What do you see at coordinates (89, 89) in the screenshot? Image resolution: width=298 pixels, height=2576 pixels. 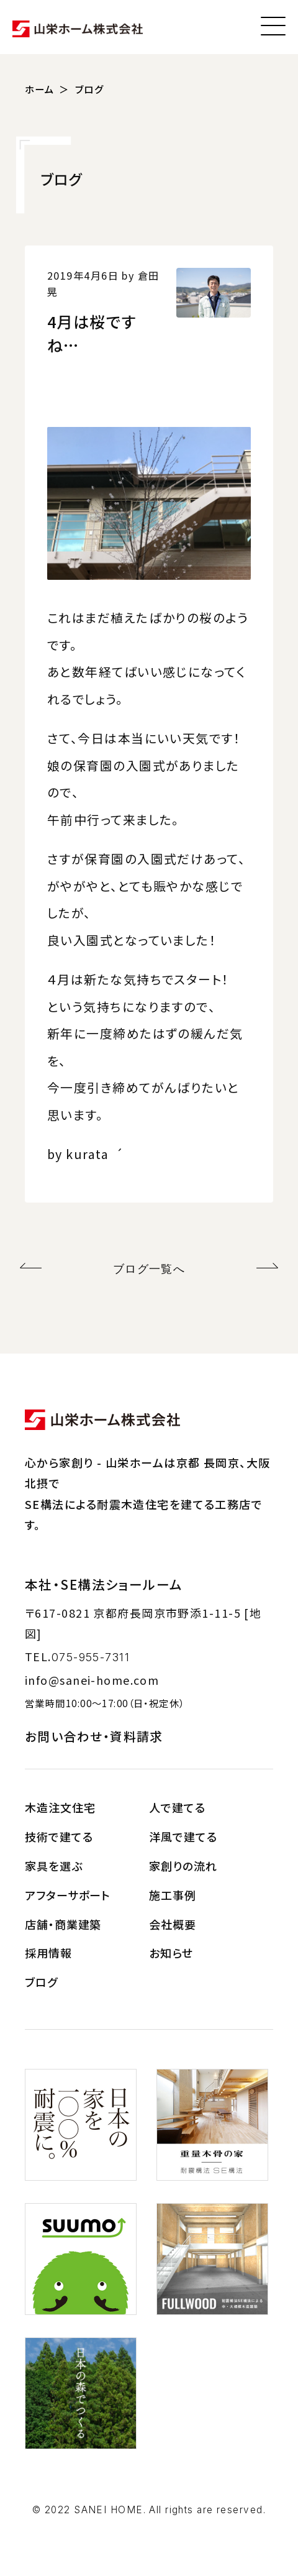 I see `ブログ` at bounding box center [89, 89].